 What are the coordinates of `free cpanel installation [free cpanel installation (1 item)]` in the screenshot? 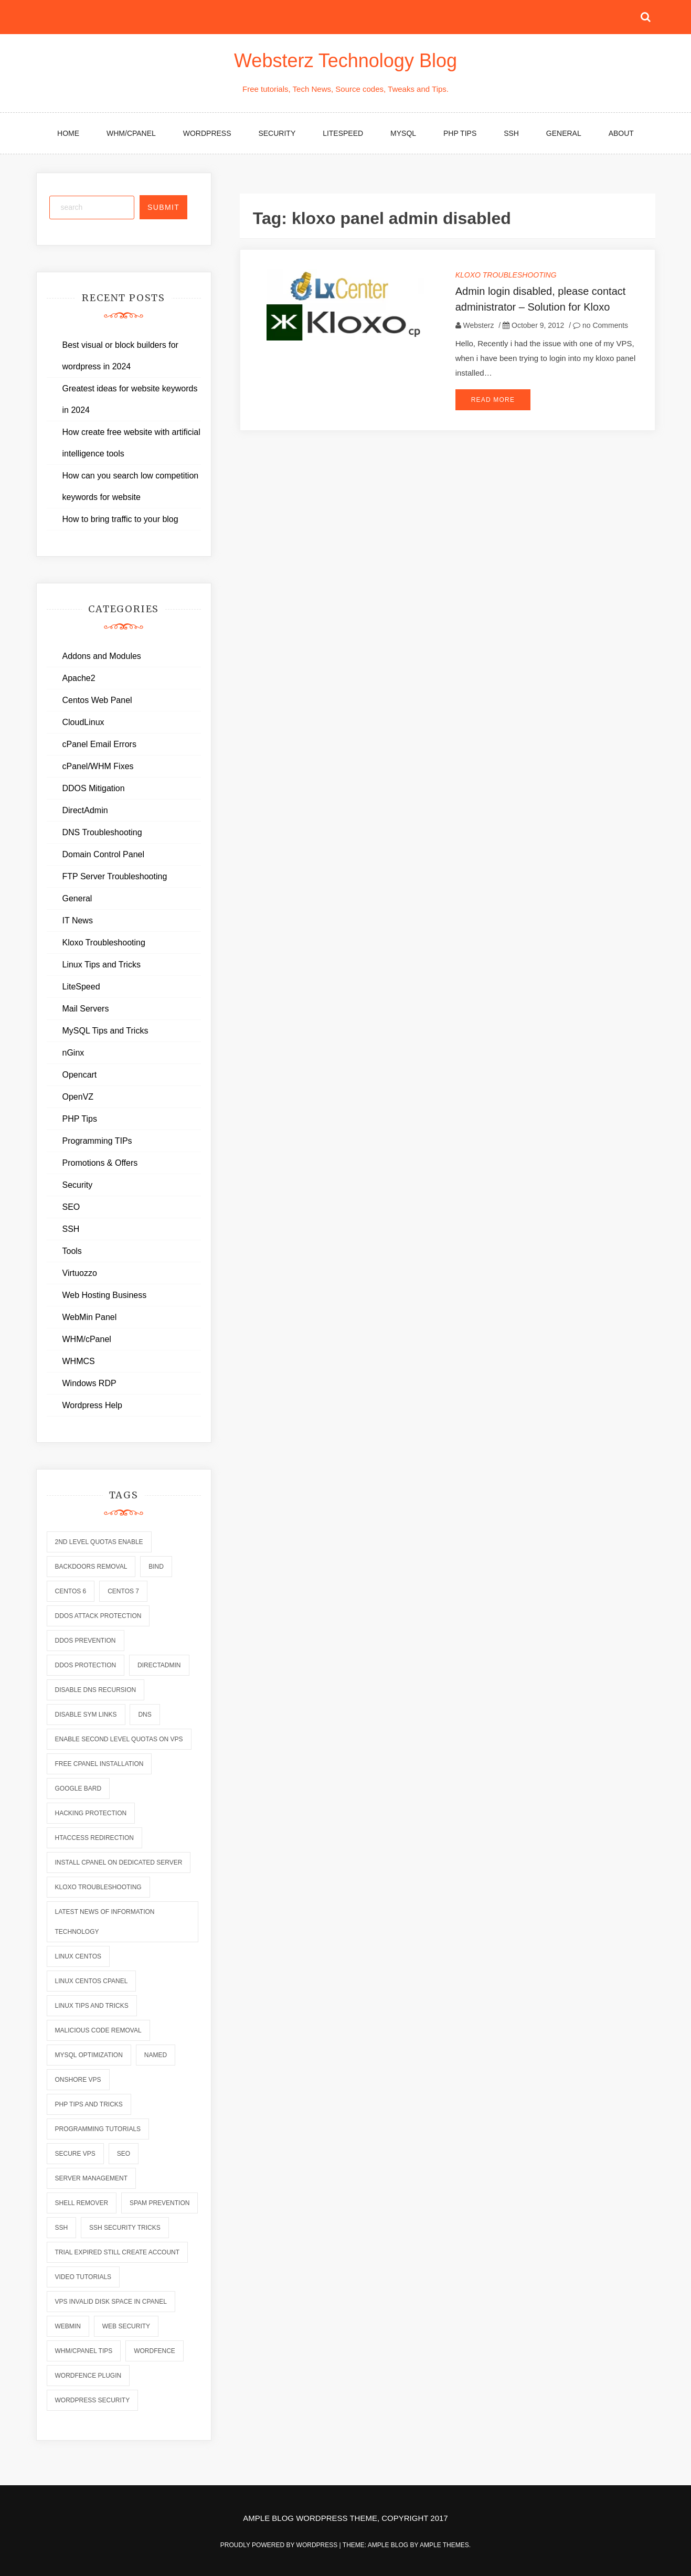 It's located at (99, 1764).